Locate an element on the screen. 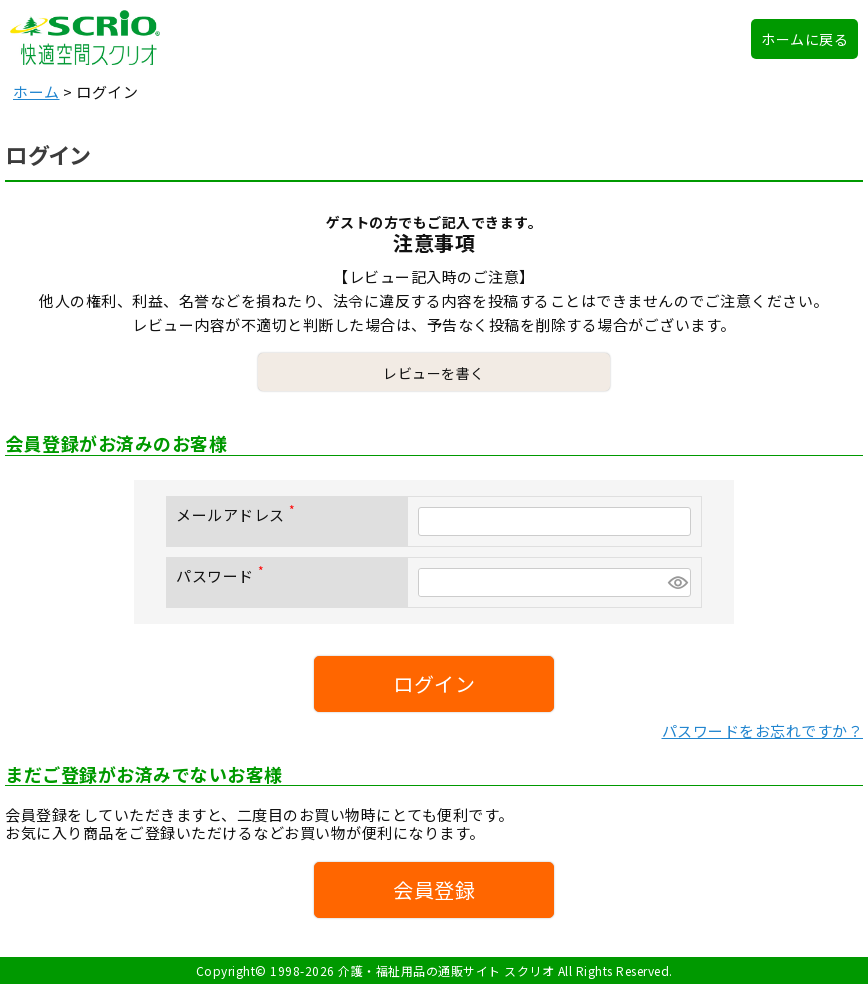  メールアドレス is located at coordinates (239, 514).